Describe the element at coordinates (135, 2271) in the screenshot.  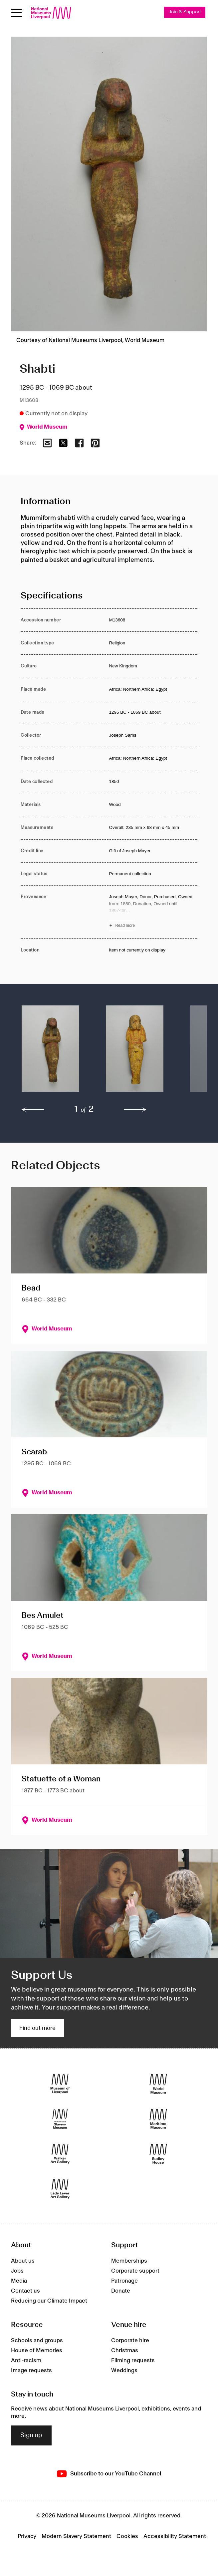
I see `Corporate support` at that location.